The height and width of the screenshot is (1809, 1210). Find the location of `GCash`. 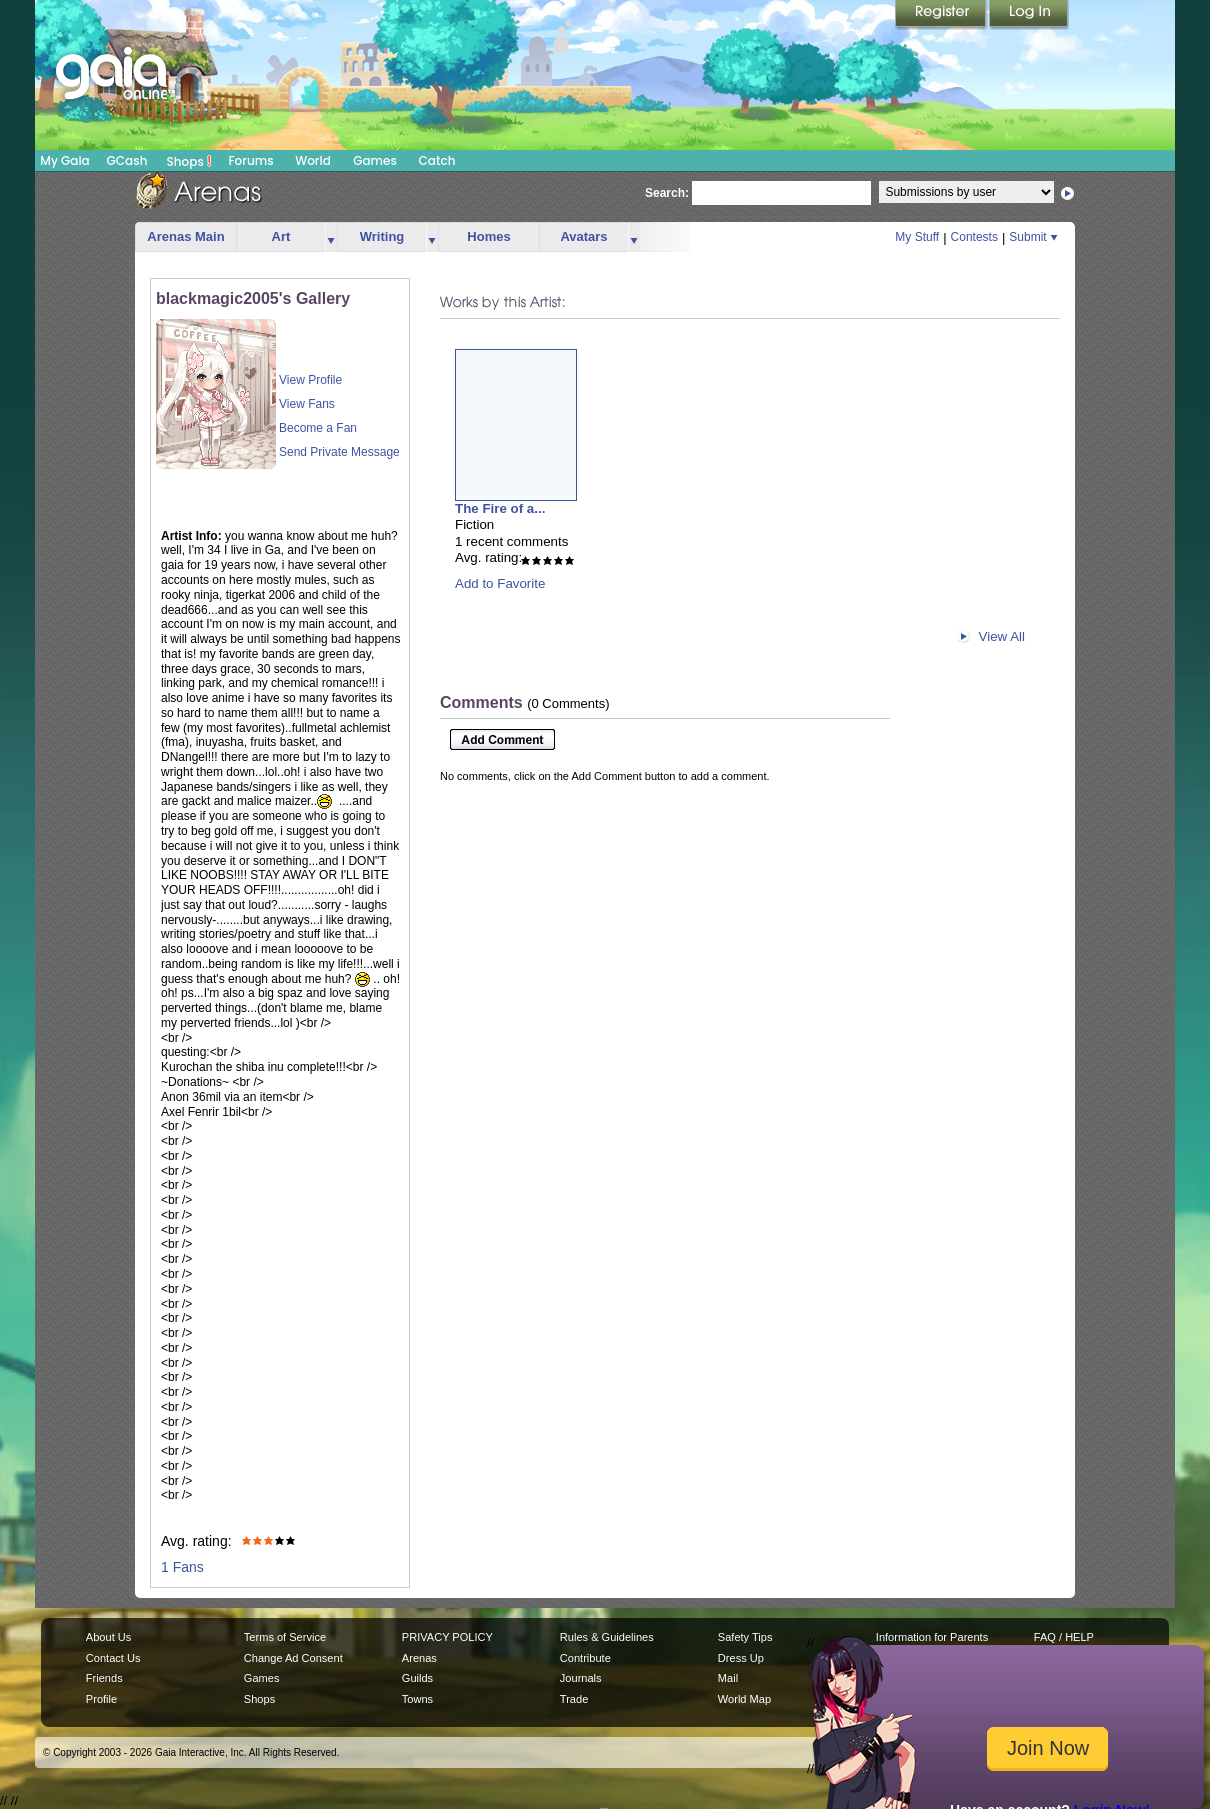

GCash is located at coordinates (127, 160).